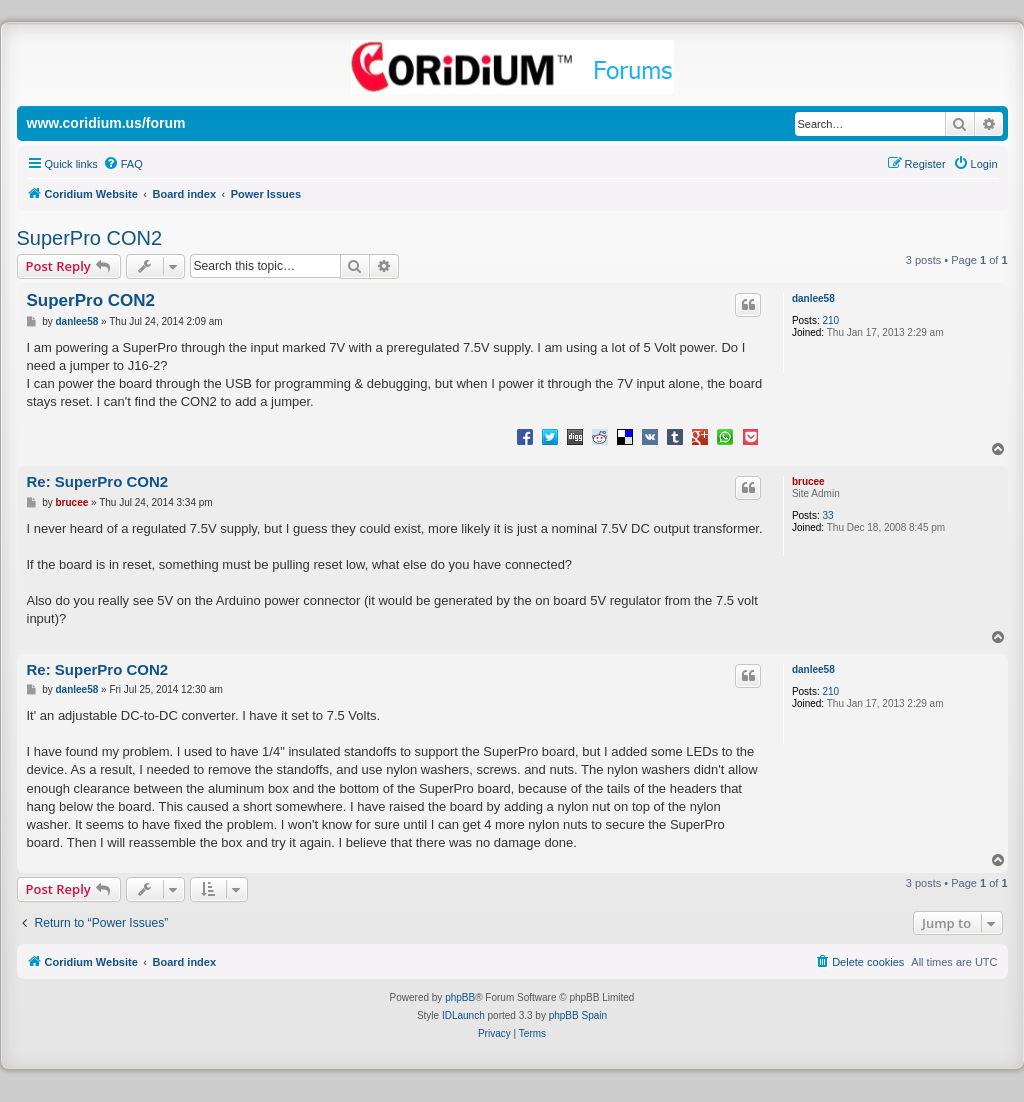 The height and width of the screenshot is (1102, 1024). Describe the element at coordinates (123, 164) in the screenshot. I see `[menuitem]` at that location.